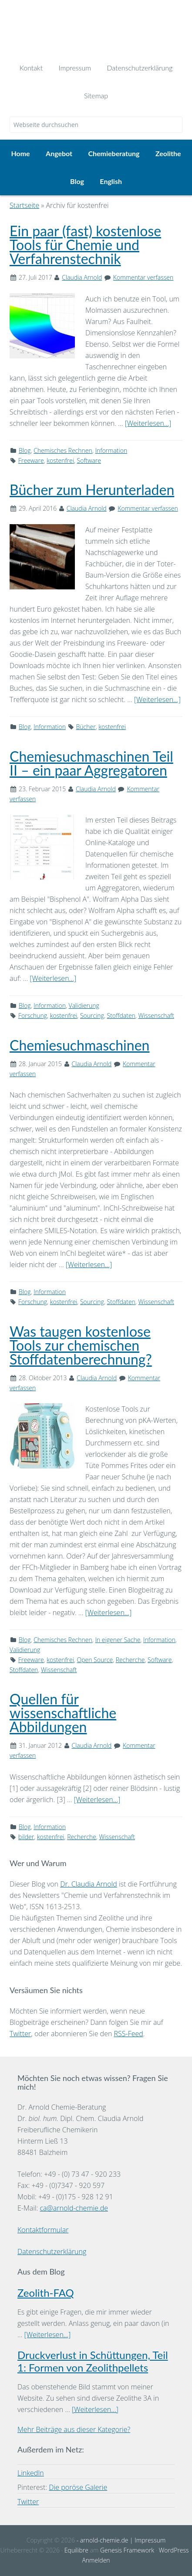  I want to click on Open Source, so click(95, 1660).